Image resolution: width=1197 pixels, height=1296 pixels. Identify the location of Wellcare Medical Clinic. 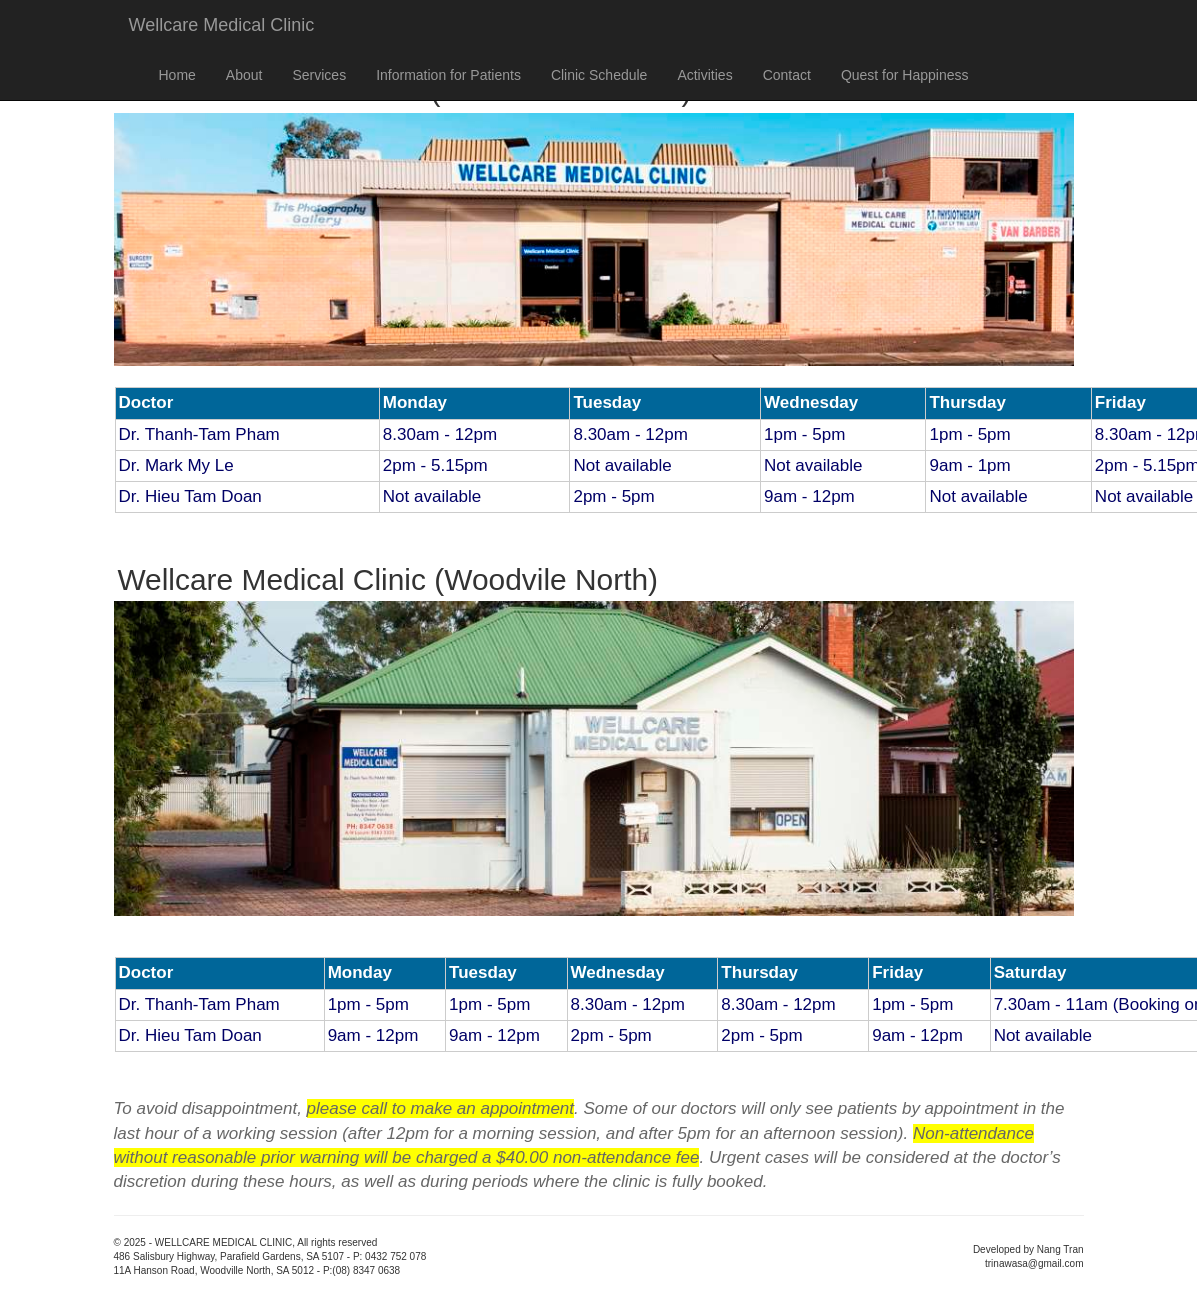
(222, 25).